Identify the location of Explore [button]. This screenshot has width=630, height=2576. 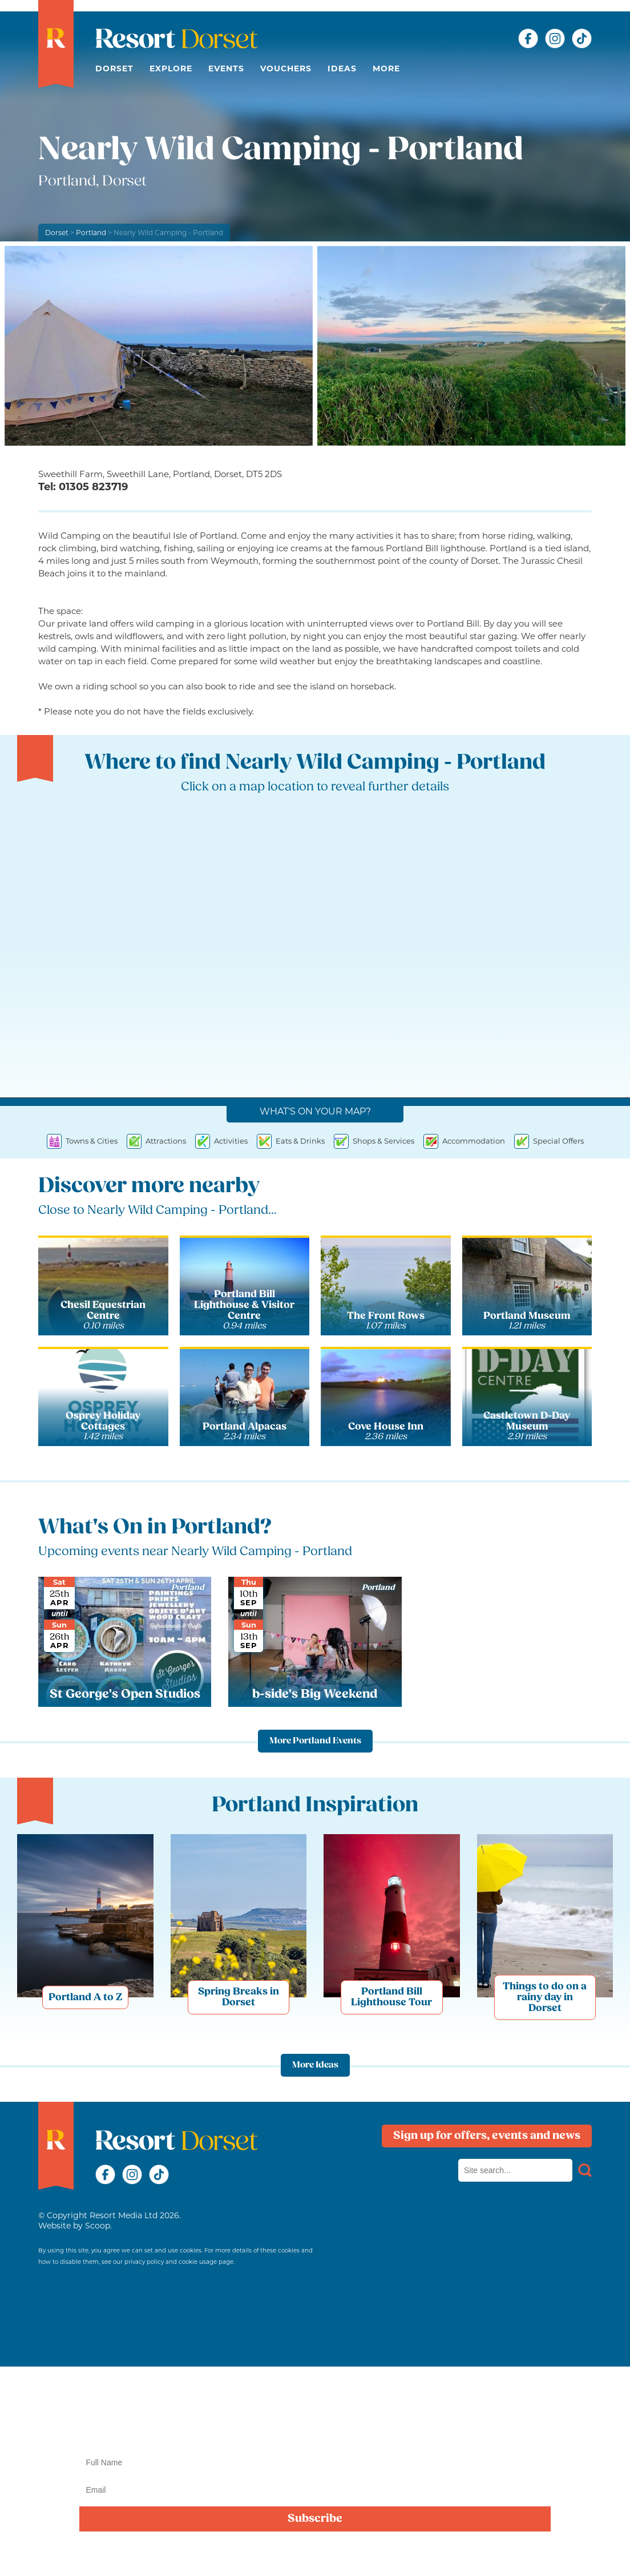
(171, 68).